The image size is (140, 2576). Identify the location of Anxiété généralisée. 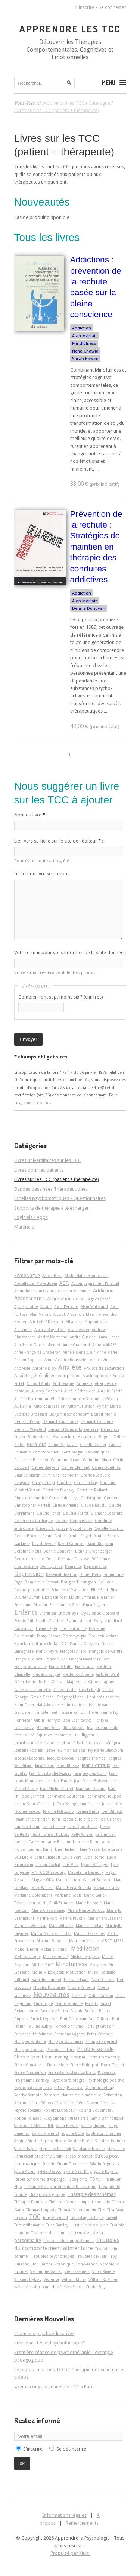
(35, 1375).